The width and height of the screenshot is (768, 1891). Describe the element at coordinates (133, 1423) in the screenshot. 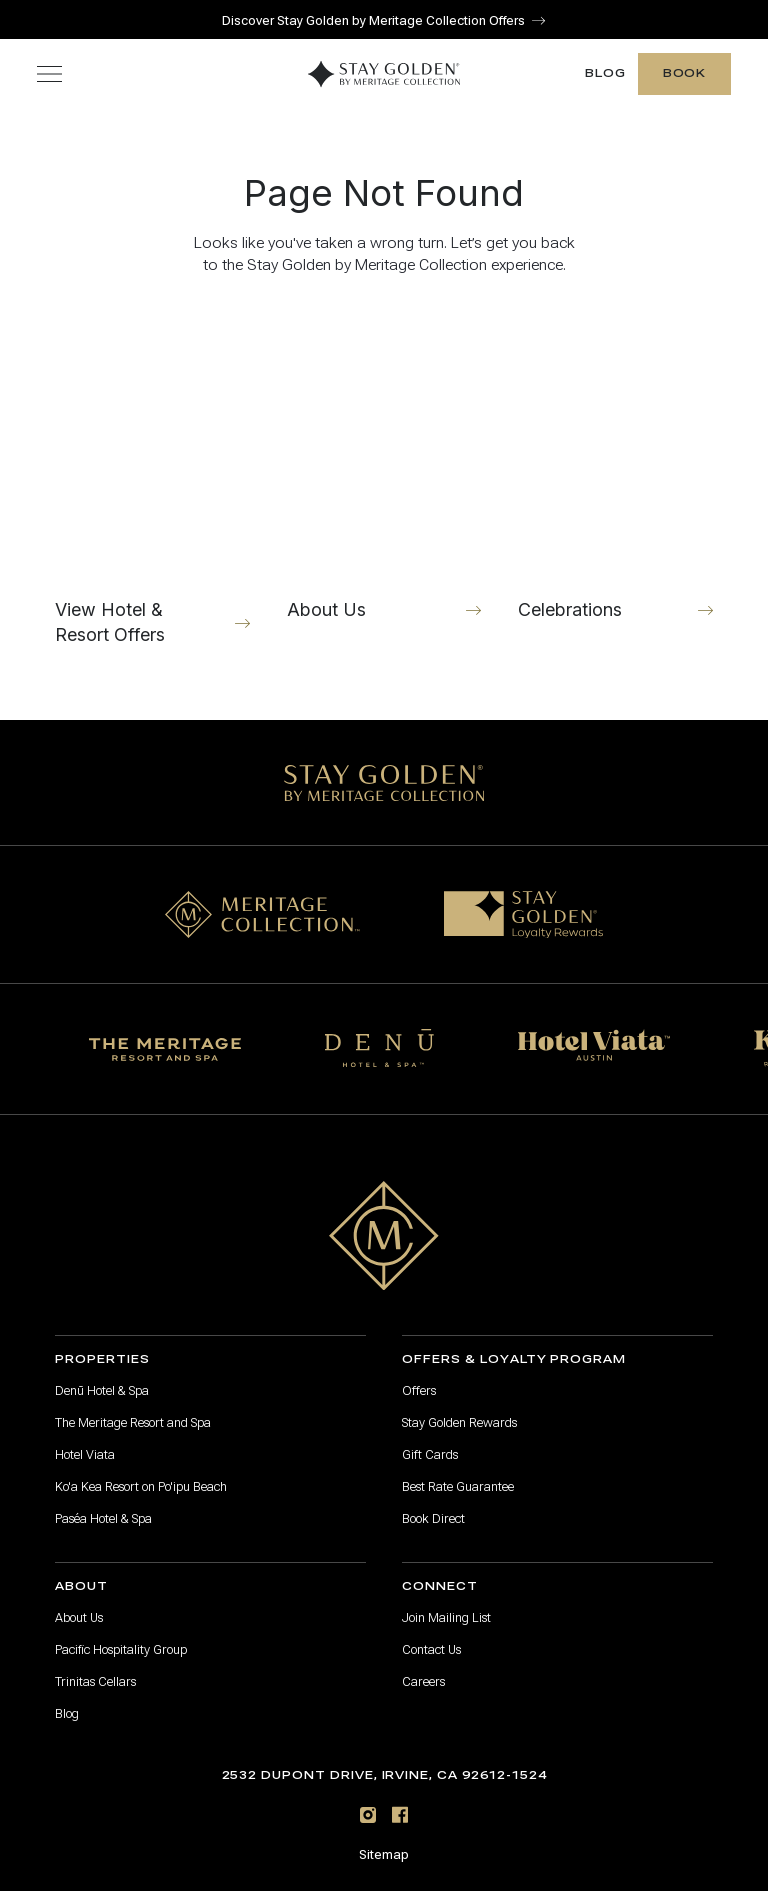

I see `The Meritage Resort and Spa` at that location.